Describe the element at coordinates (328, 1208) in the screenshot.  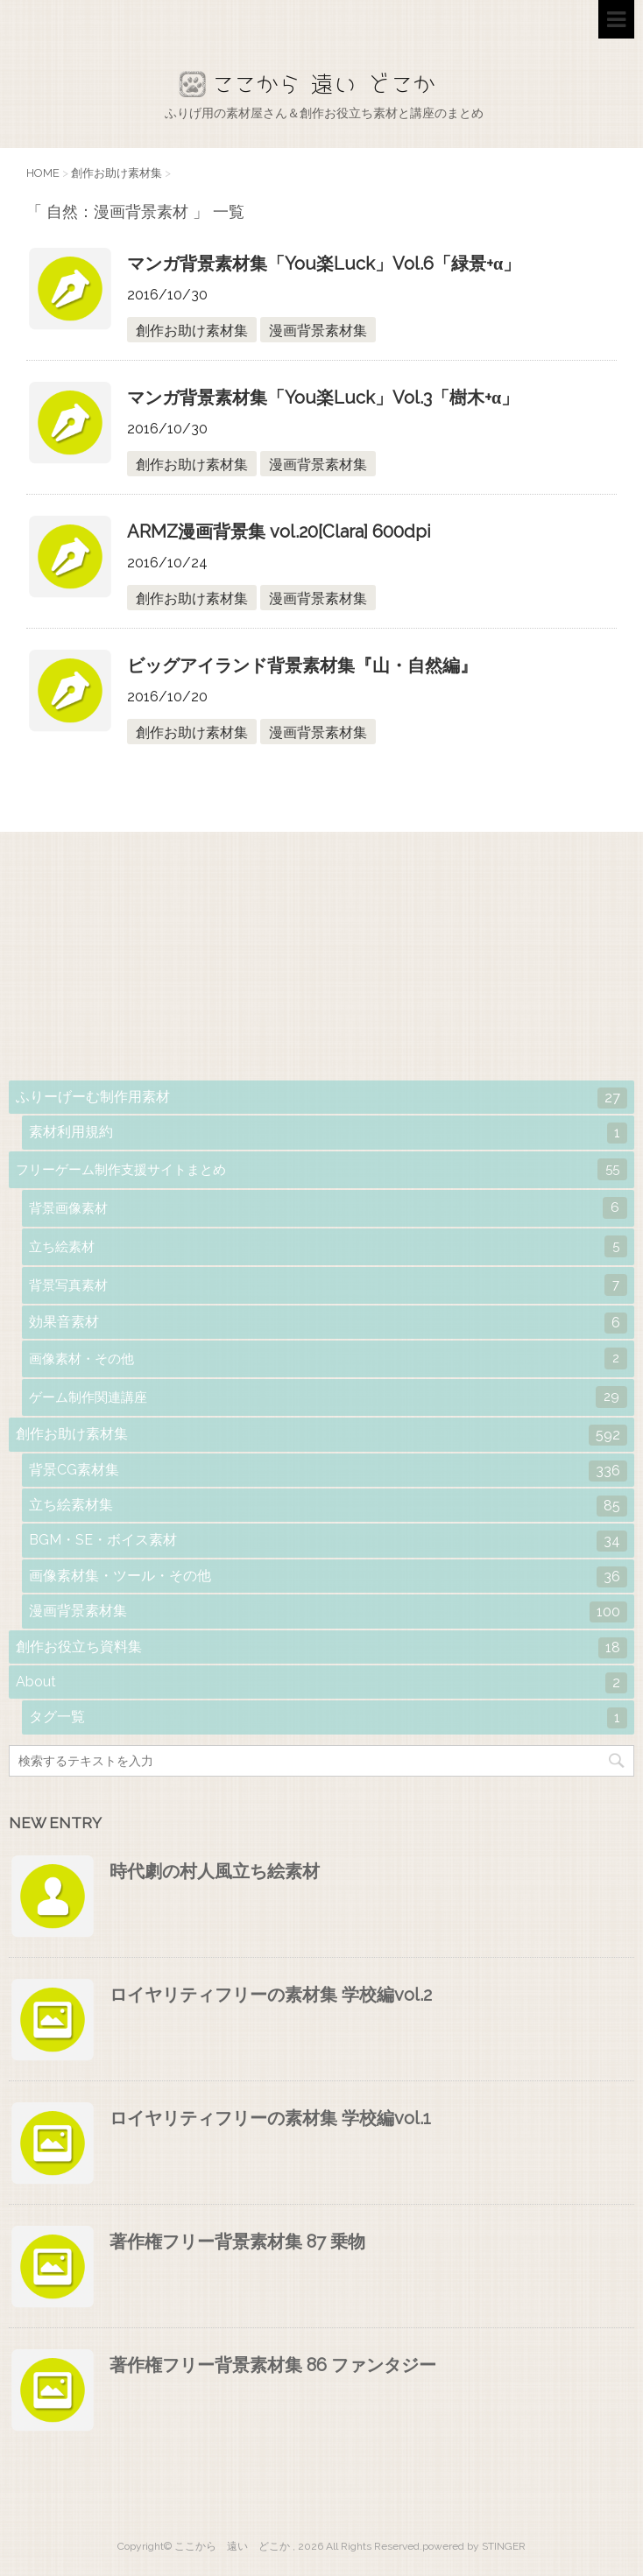
I see `背景画像素材` at that location.